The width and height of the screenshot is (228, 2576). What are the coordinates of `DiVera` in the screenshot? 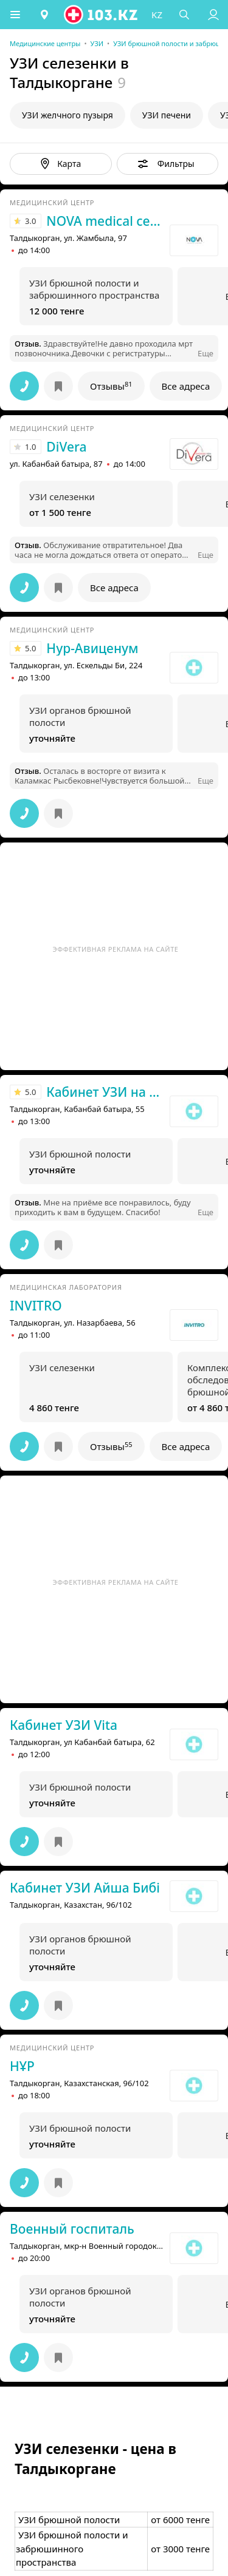 It's located at (66, 446).